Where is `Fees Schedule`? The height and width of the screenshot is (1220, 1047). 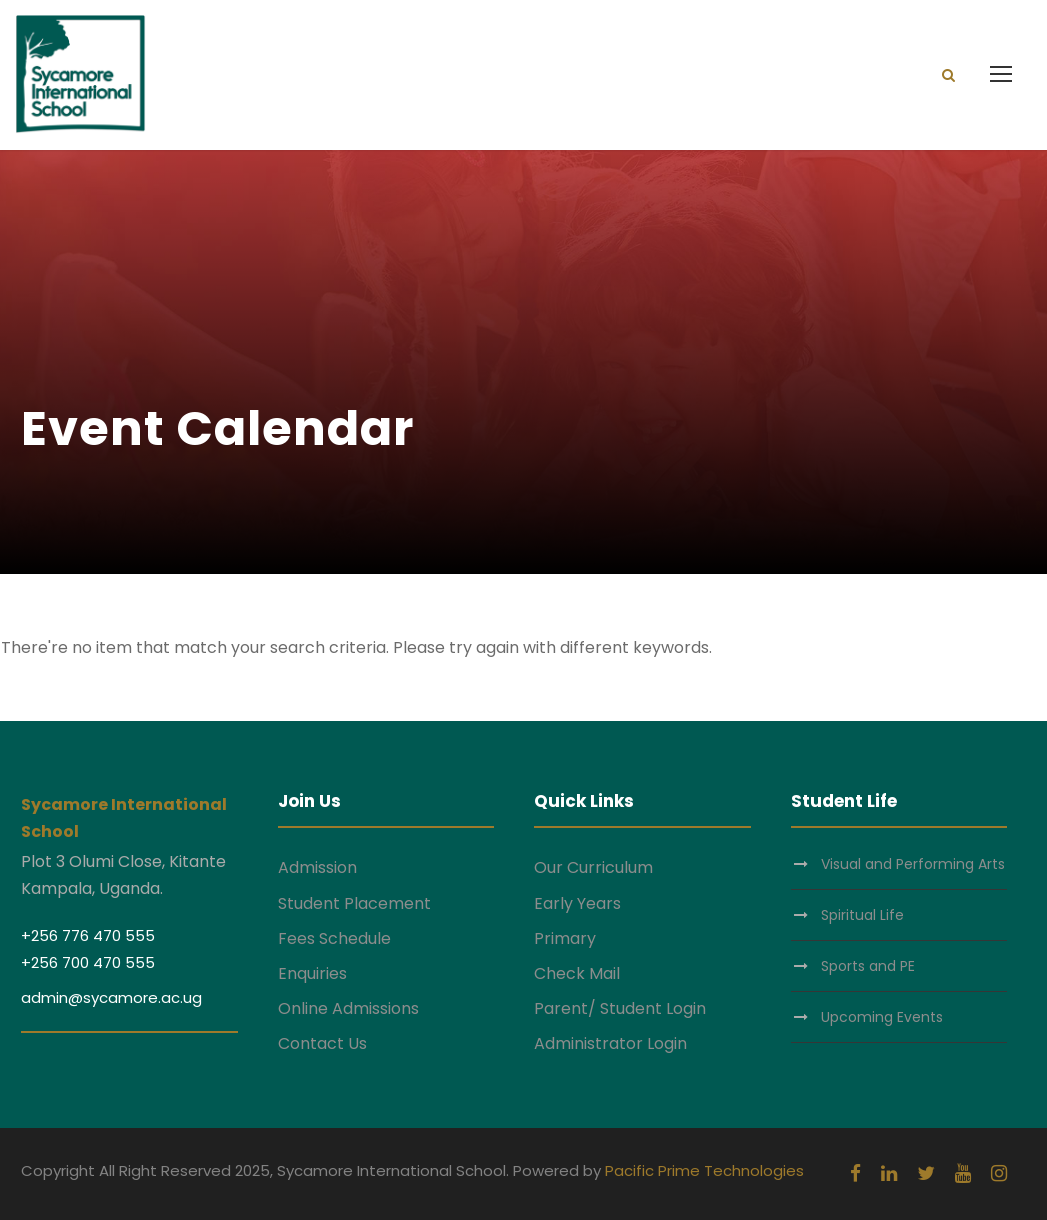 Fees Schedule is located at coordinates (334, 938).